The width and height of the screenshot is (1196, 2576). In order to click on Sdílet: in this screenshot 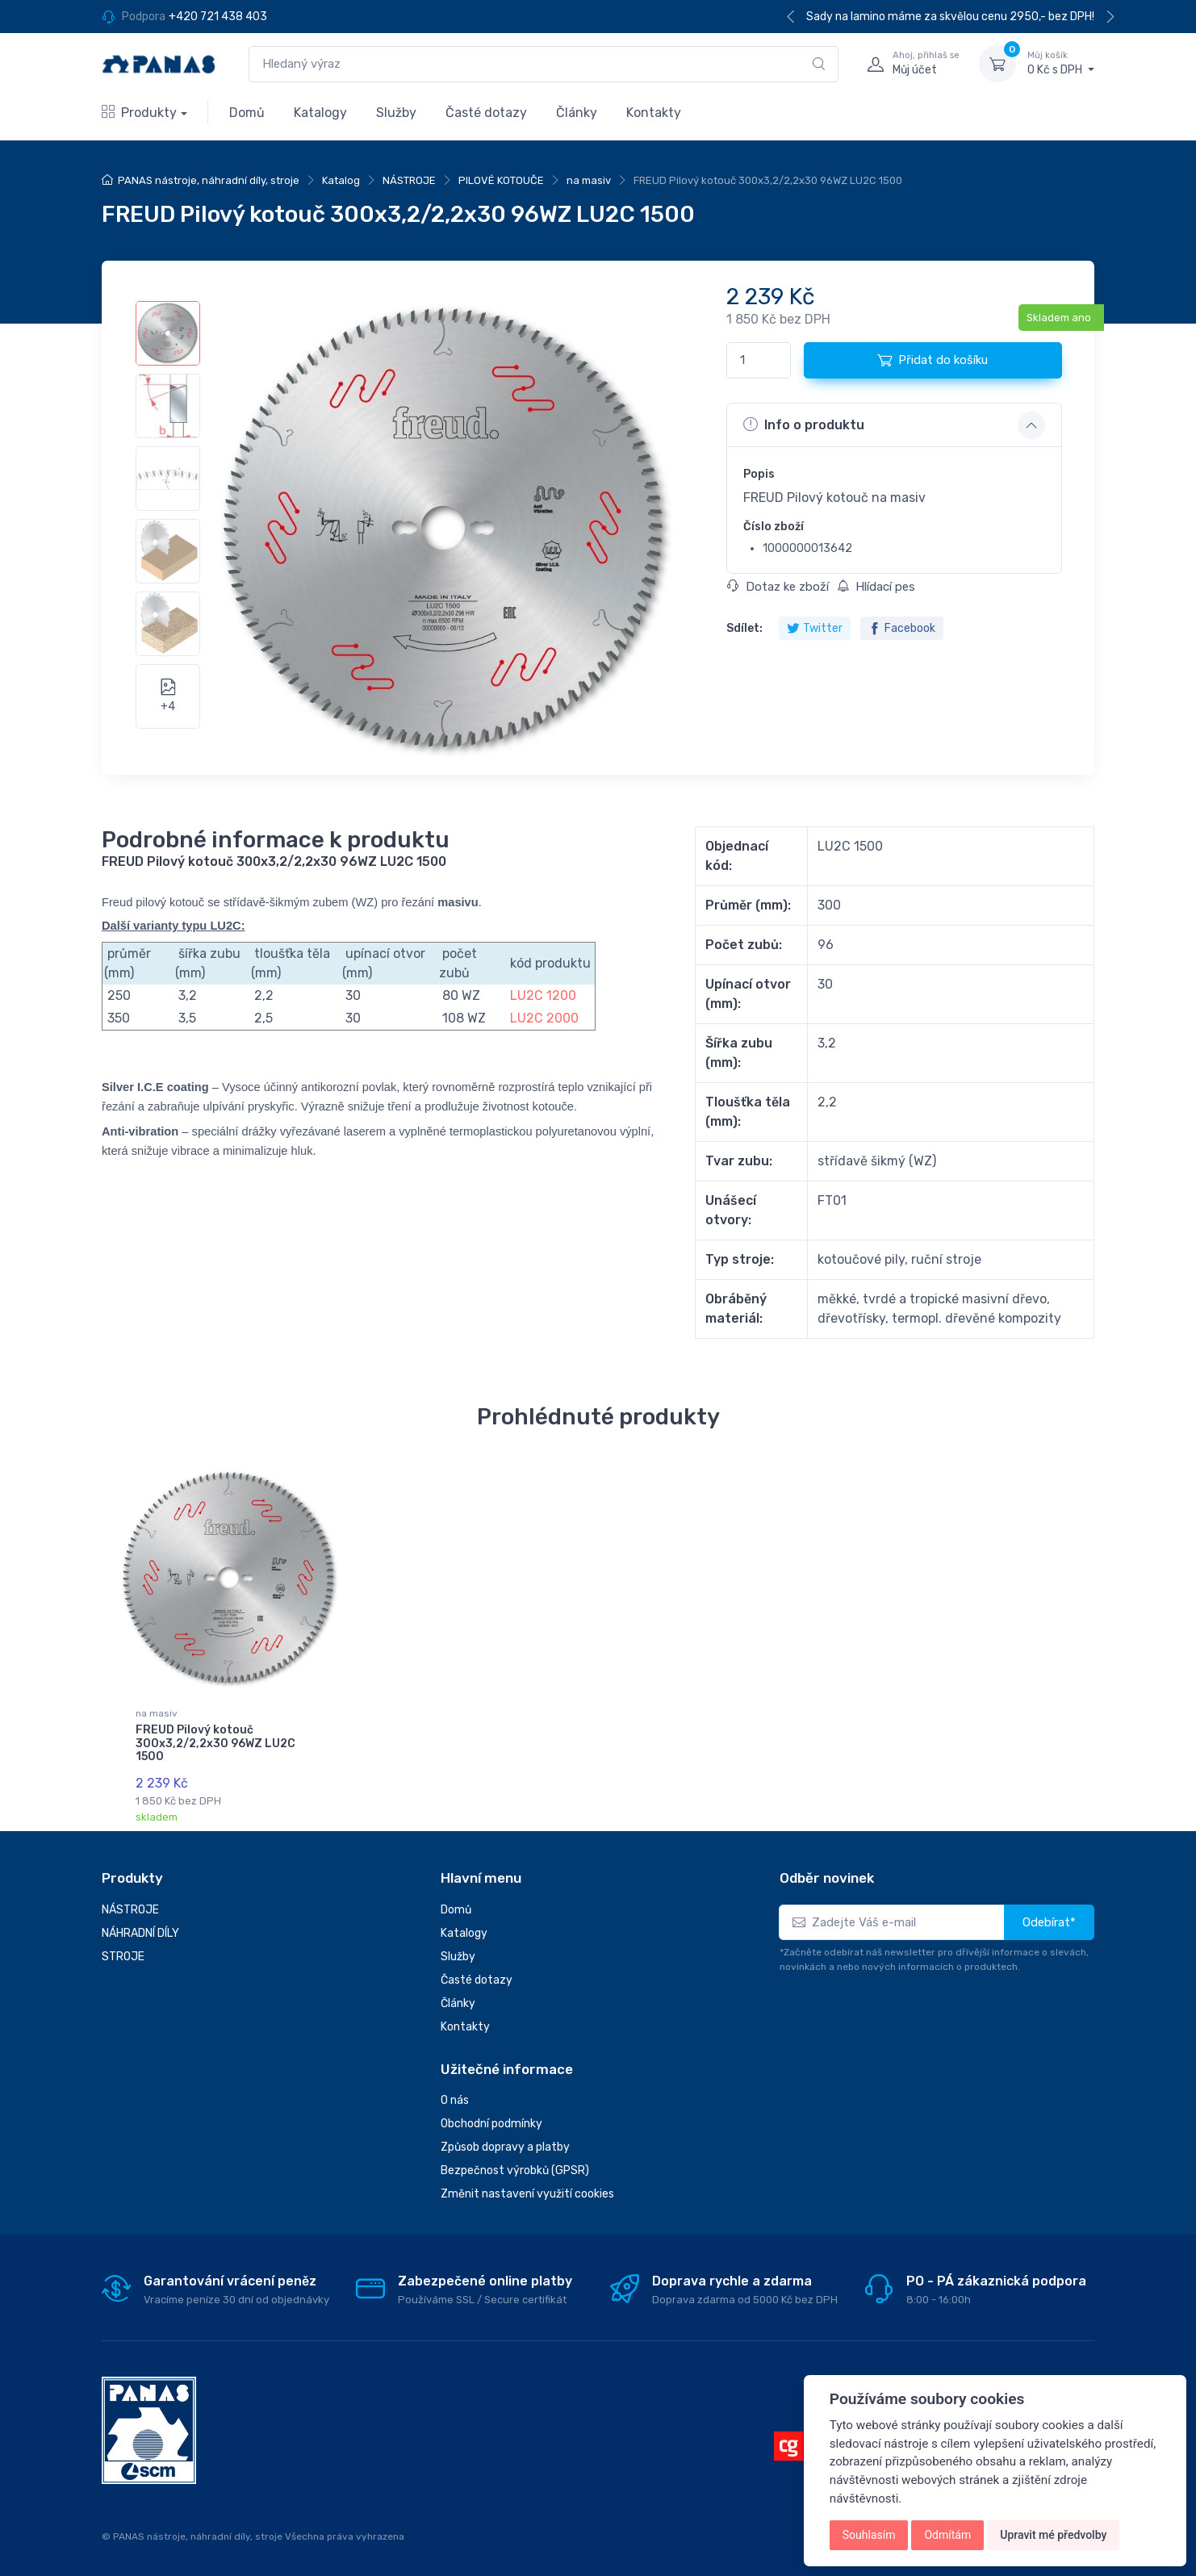, I will do `click(744, 628)`.